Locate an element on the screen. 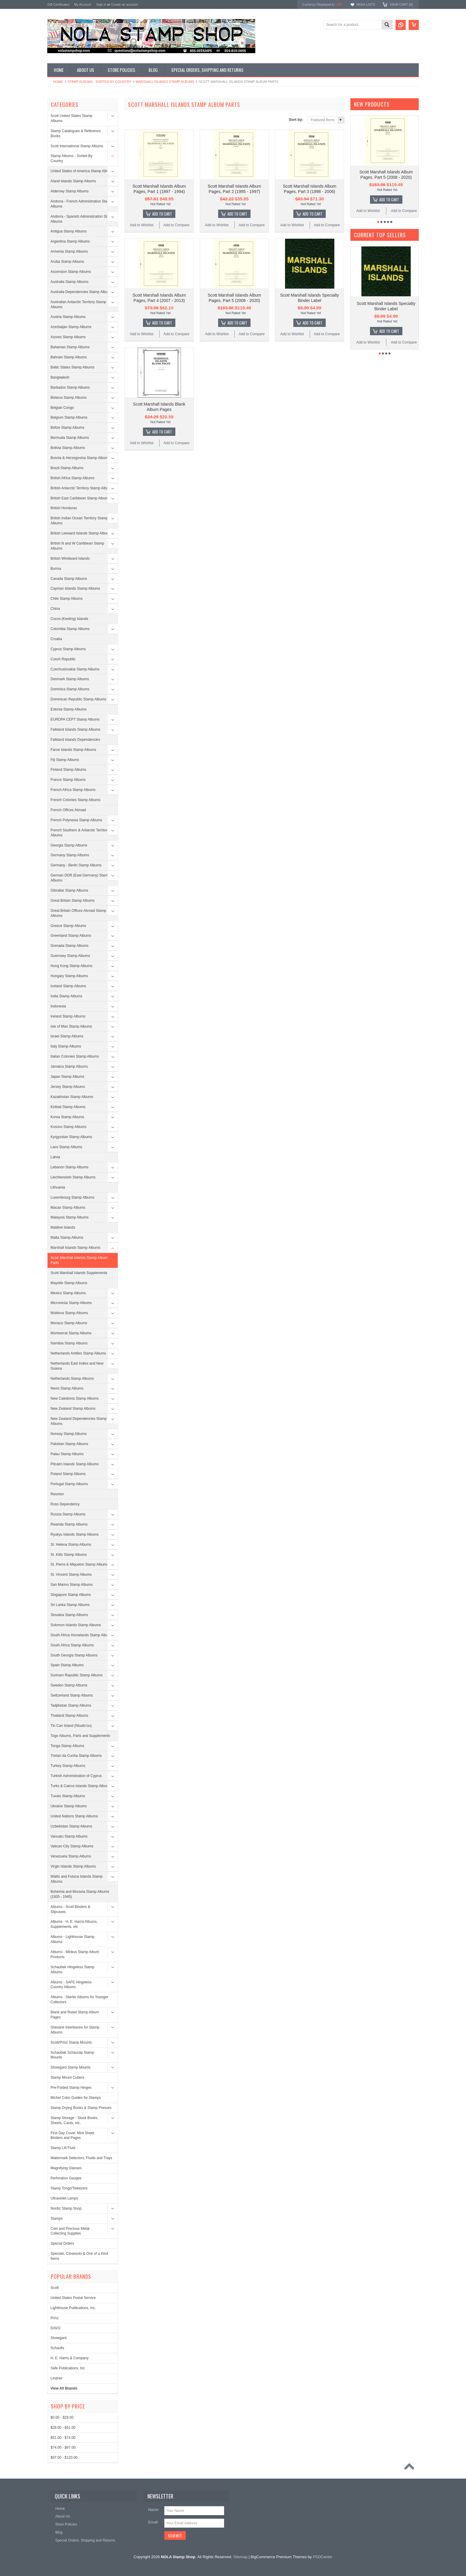 This screenshot has width=466, height=2576. Coin and Precious Metal Collecting Supplies is located at coordinates (70, 2231).